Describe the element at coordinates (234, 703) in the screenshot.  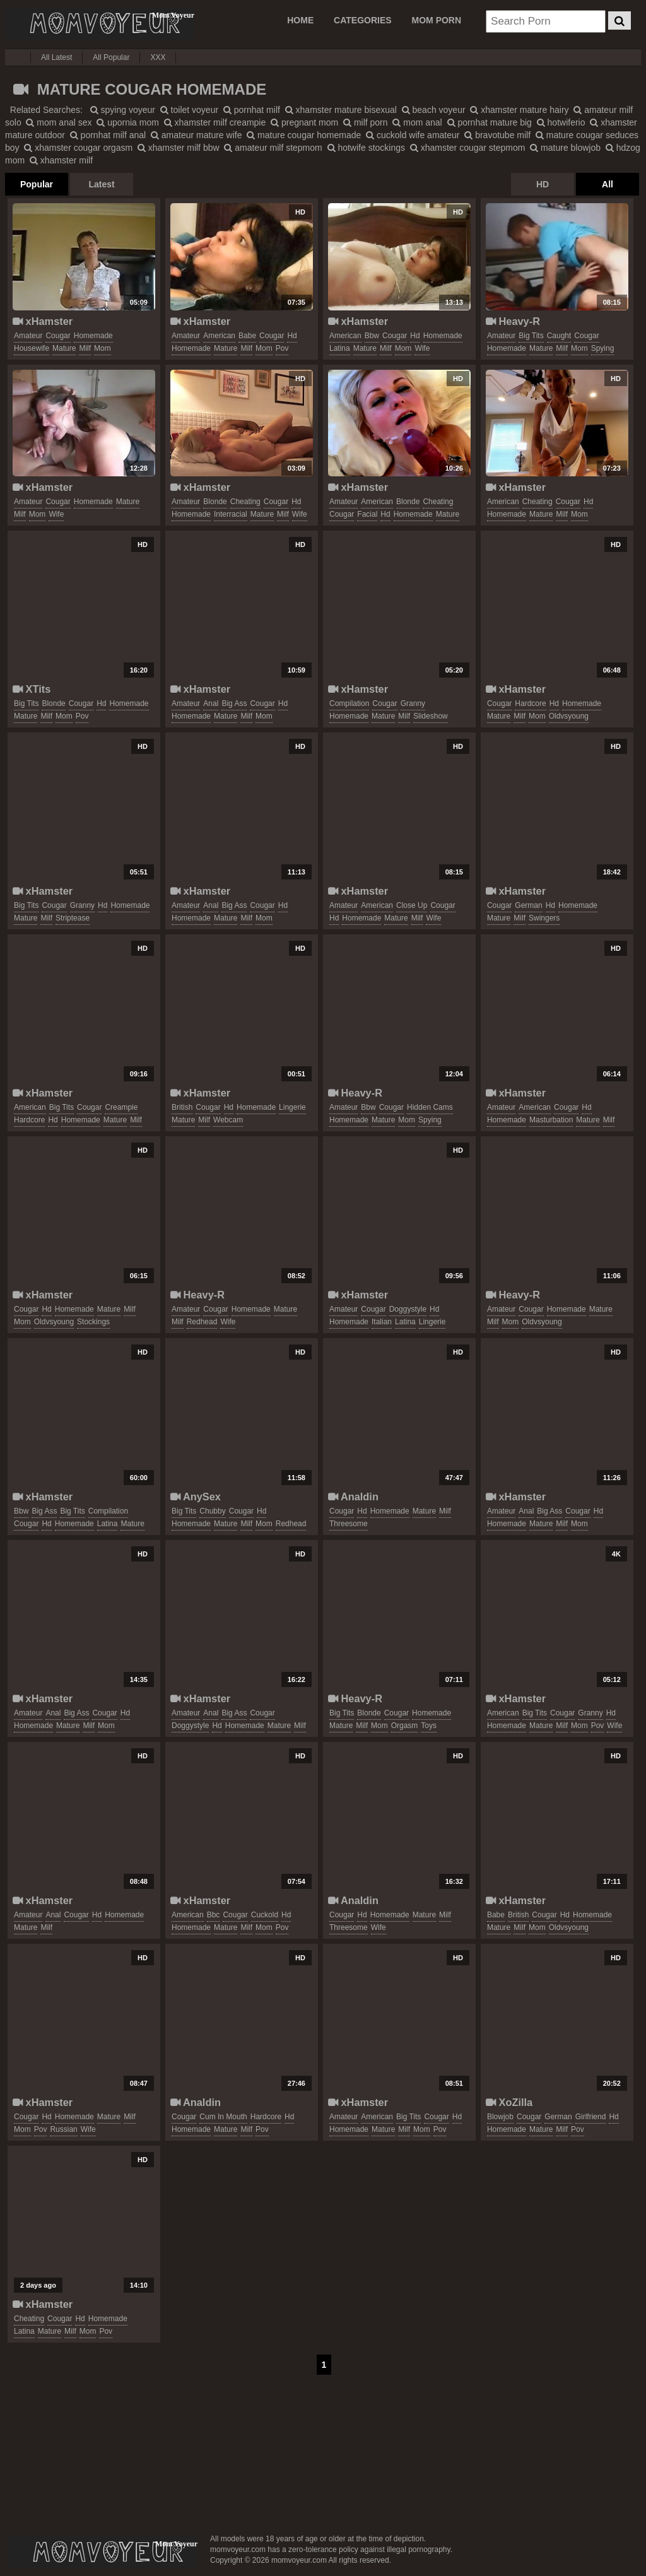
I see `big ass` at that location.